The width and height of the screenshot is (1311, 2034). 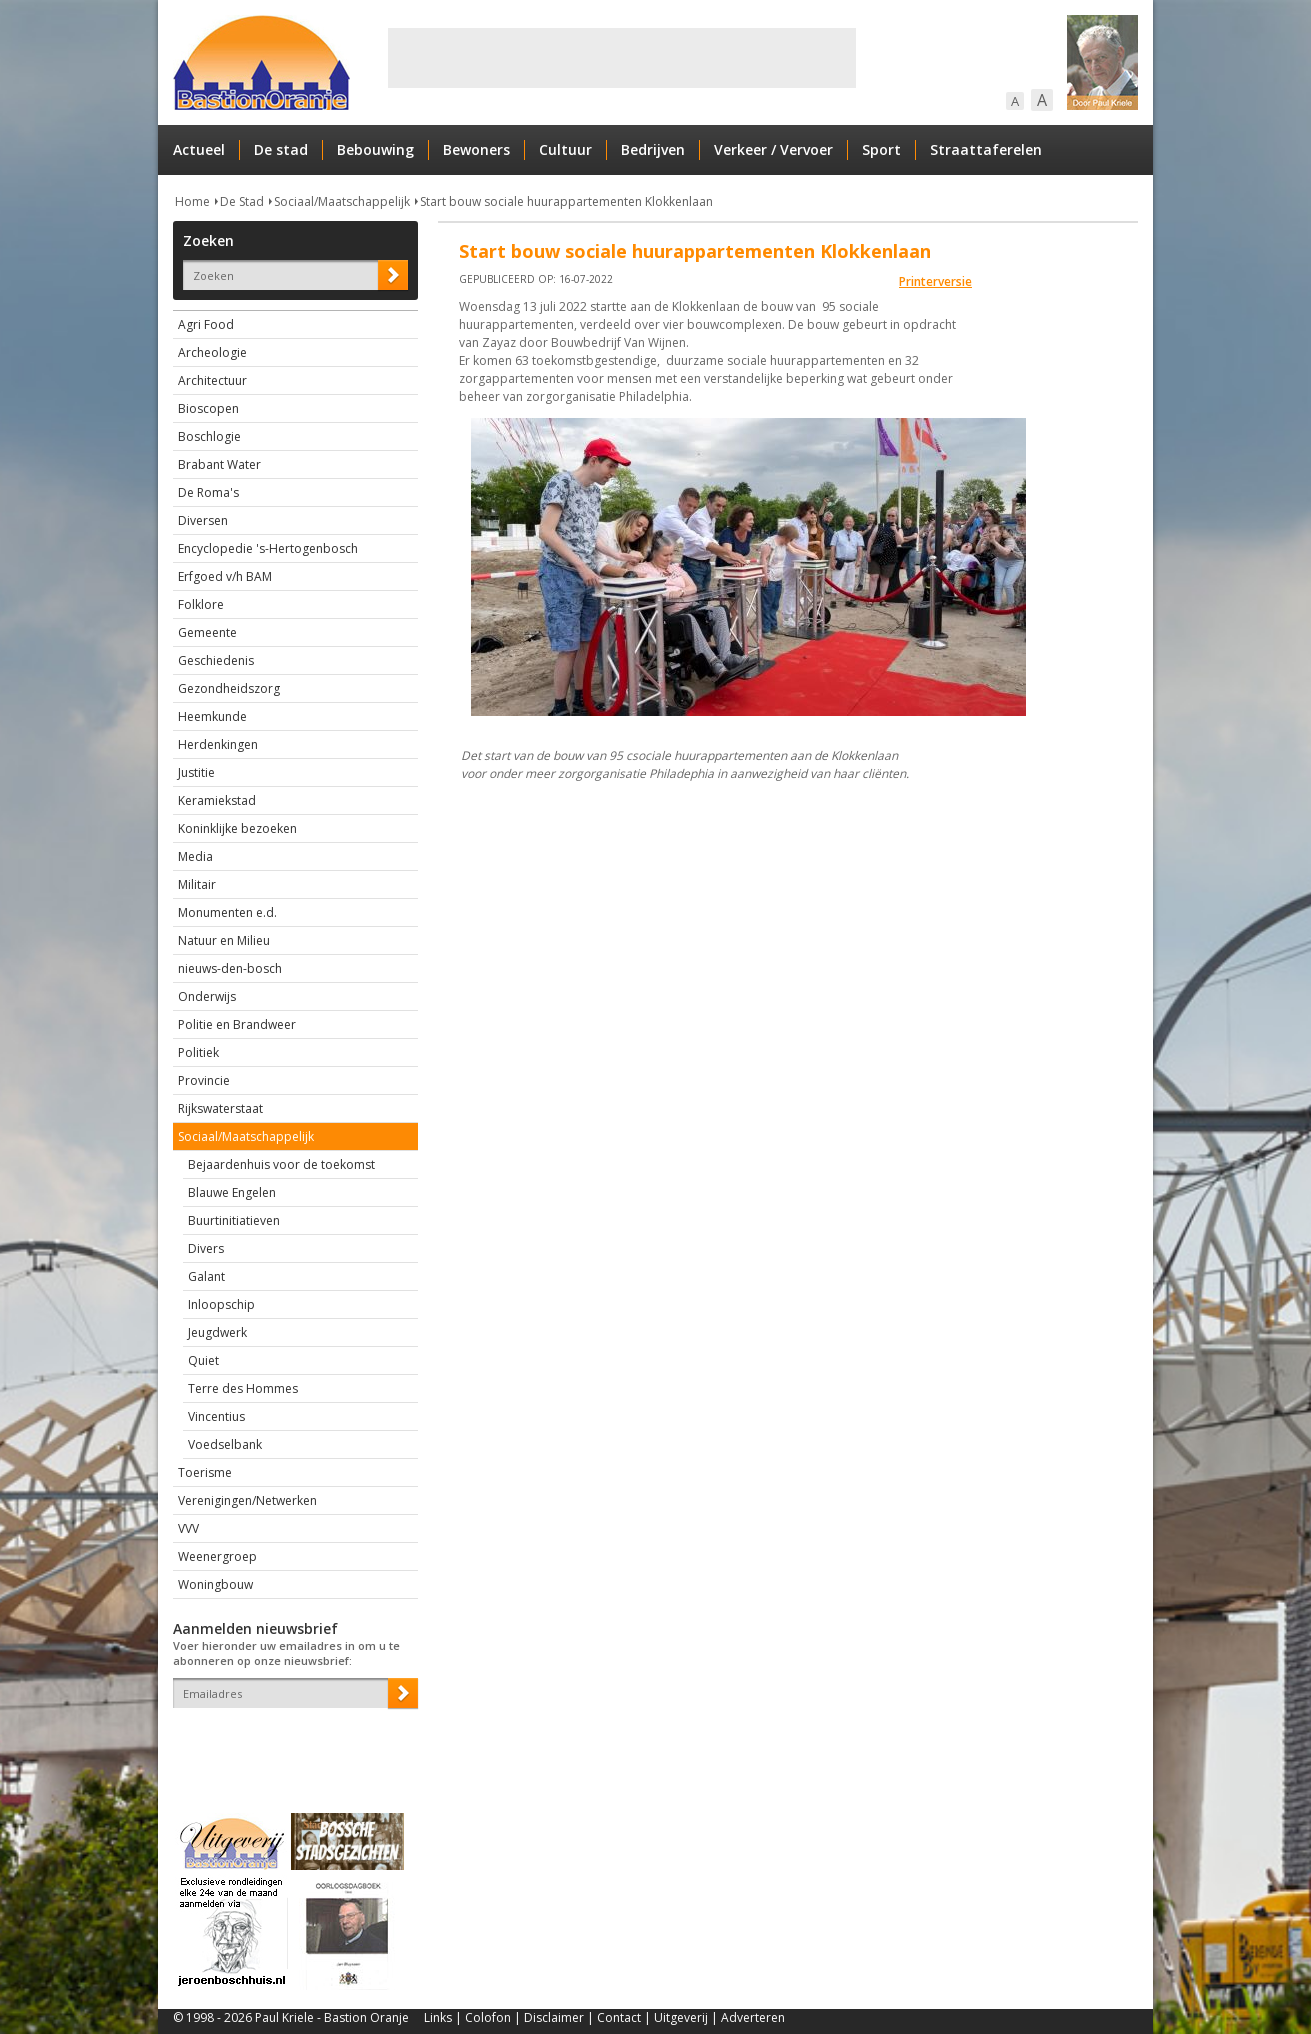 I want to click on Cultuur, so click(x=565, y=149).